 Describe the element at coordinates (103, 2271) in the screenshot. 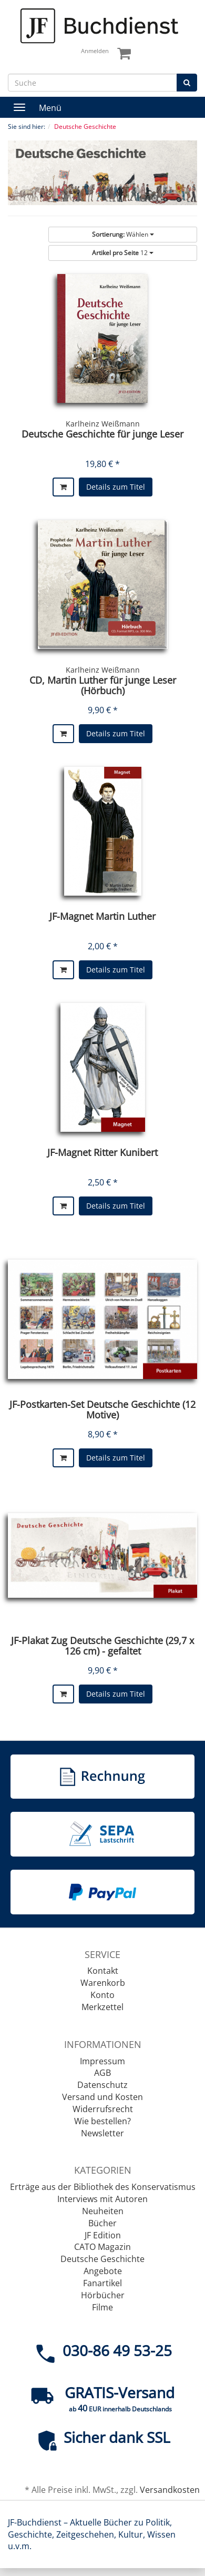

I see `Angebote` at that location.